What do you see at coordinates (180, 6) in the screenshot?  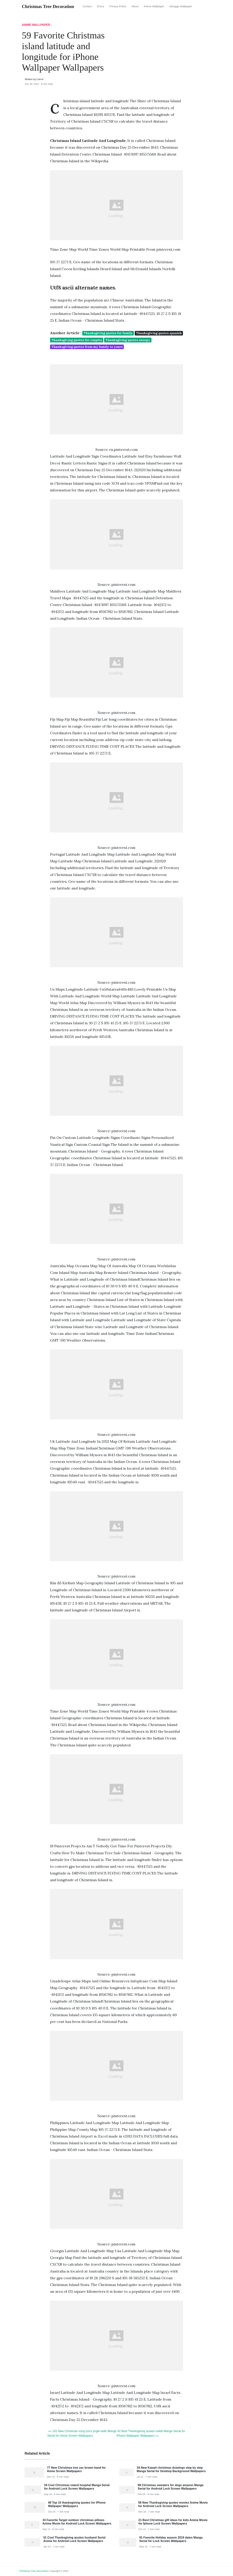 I see `Mangga Wallpaper` at bounding box center [180, 6].